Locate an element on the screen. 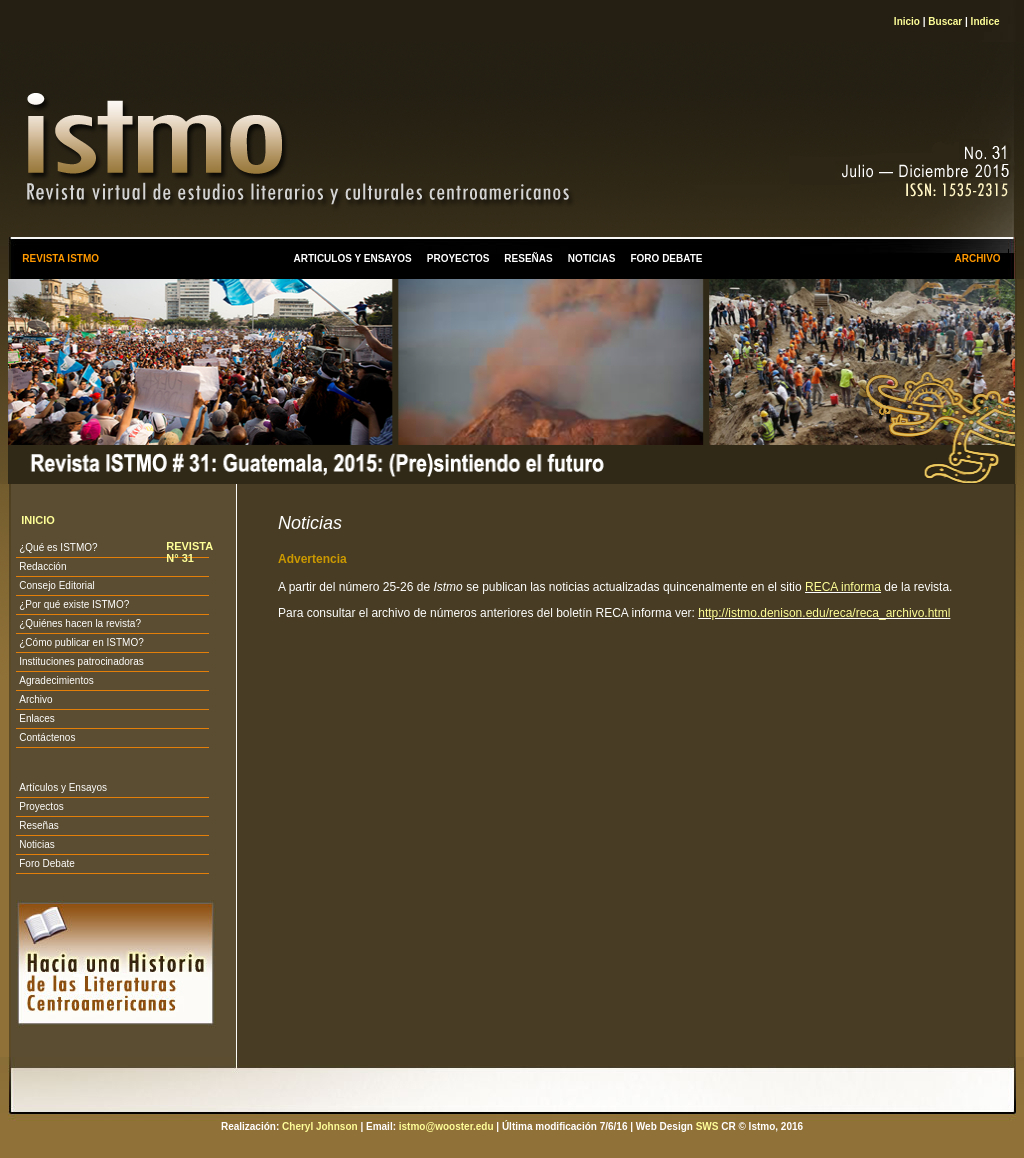 The image size is (1024, 1158). http://istmo.denison.edu/reca/reca_archivo.html is located at coordinates (824, 613).